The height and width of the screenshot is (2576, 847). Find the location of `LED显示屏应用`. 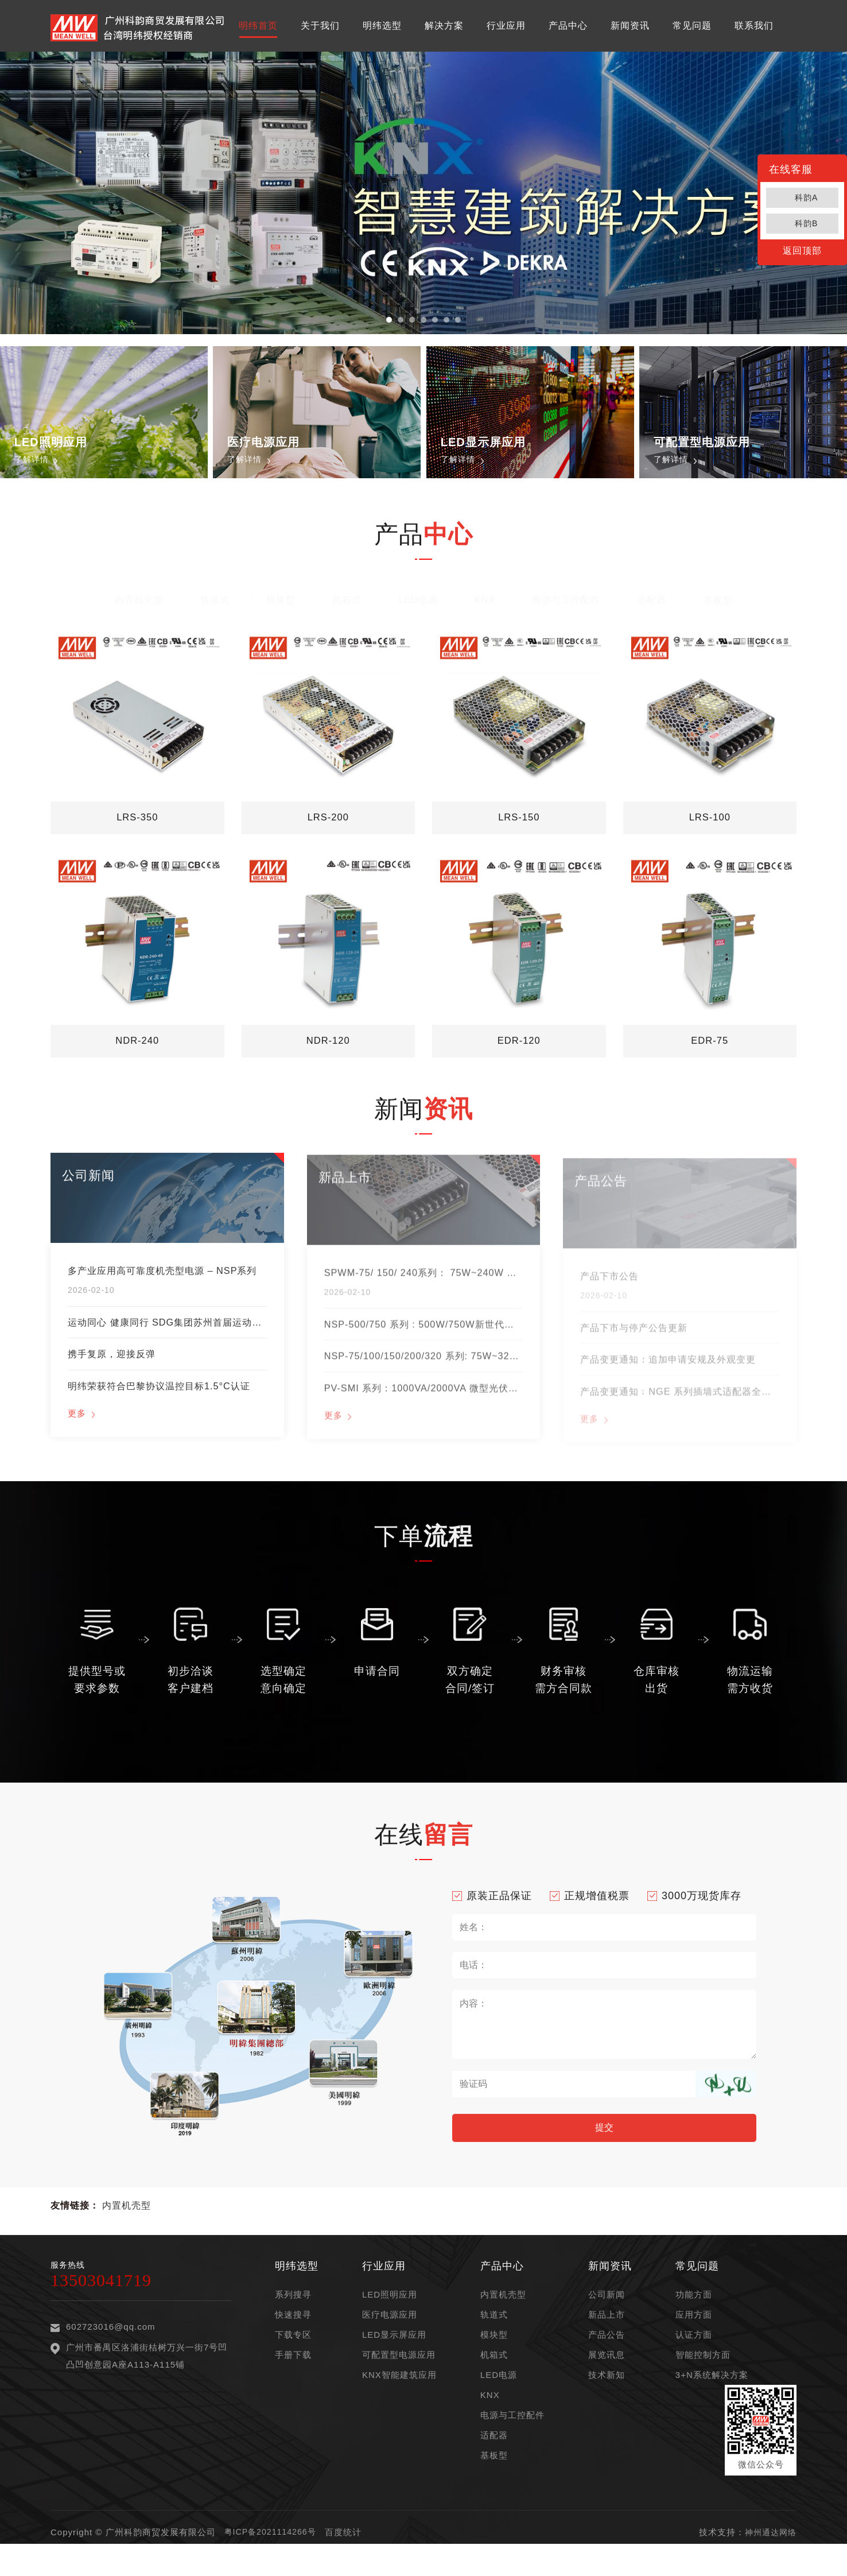

LED显示屏应用 is located at coordinates (394, 2358).